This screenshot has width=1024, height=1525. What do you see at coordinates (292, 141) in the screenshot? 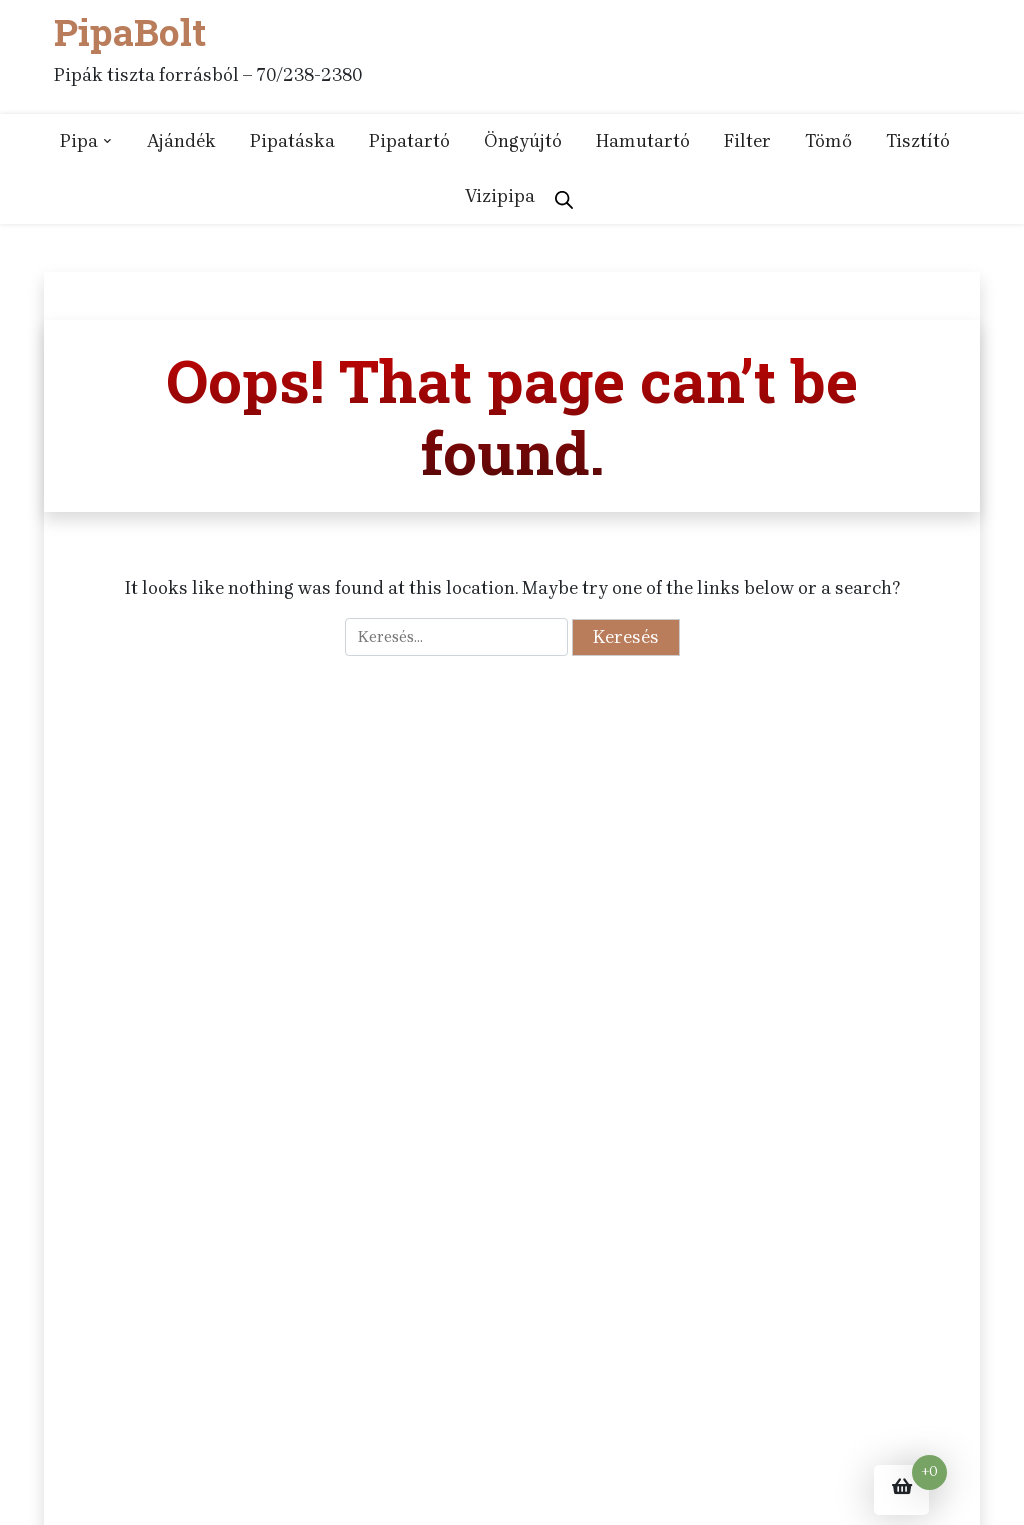
I see `Pipatáska` at bounding box center [292, 141].